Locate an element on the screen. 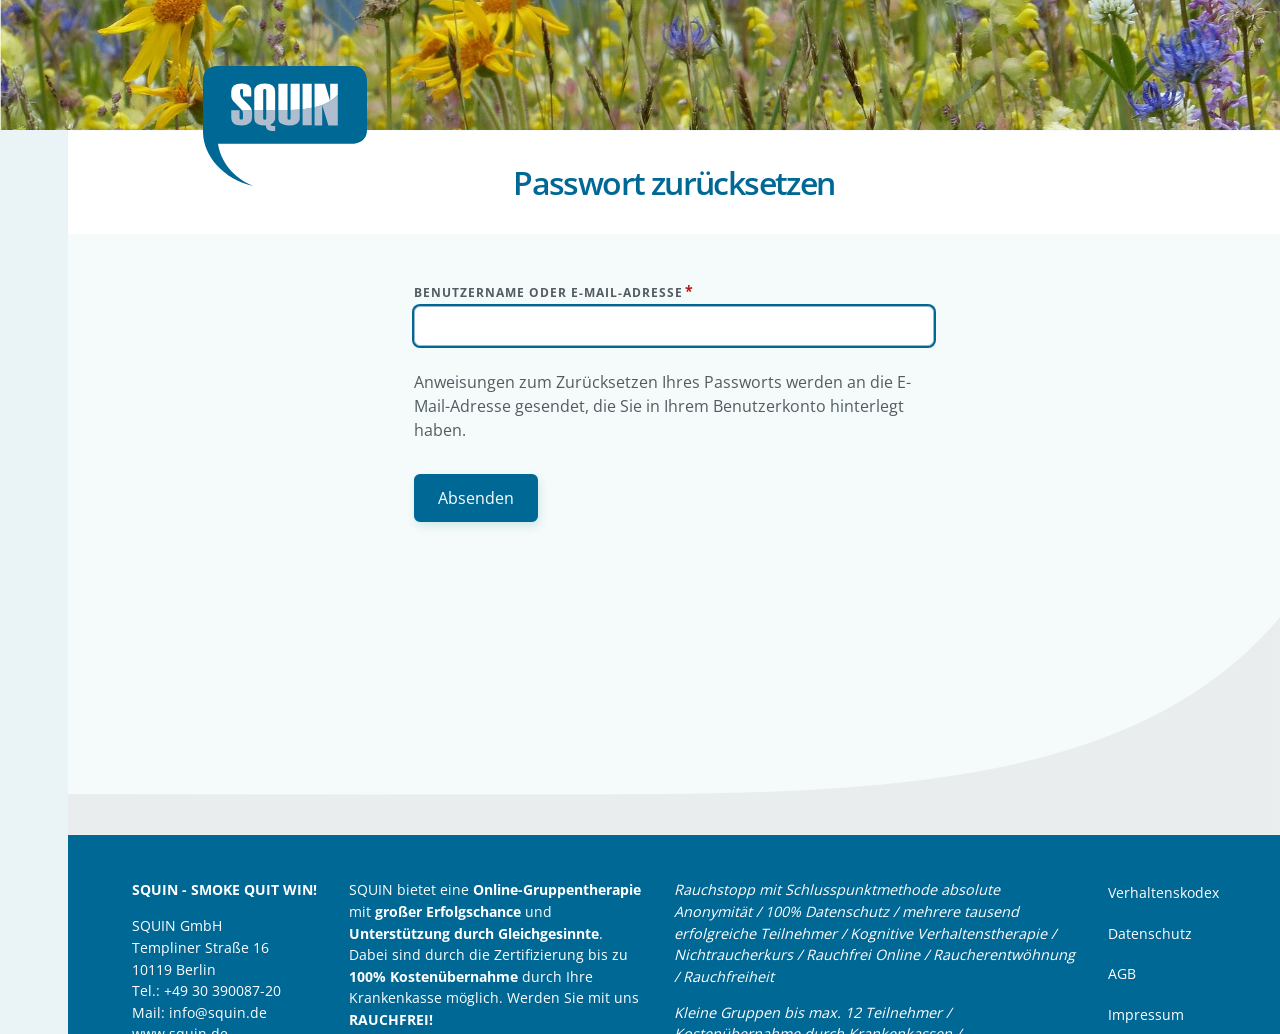 The height and width of the screenshot is (1034, 1280). AGB is located at coordinates (1122, 973).